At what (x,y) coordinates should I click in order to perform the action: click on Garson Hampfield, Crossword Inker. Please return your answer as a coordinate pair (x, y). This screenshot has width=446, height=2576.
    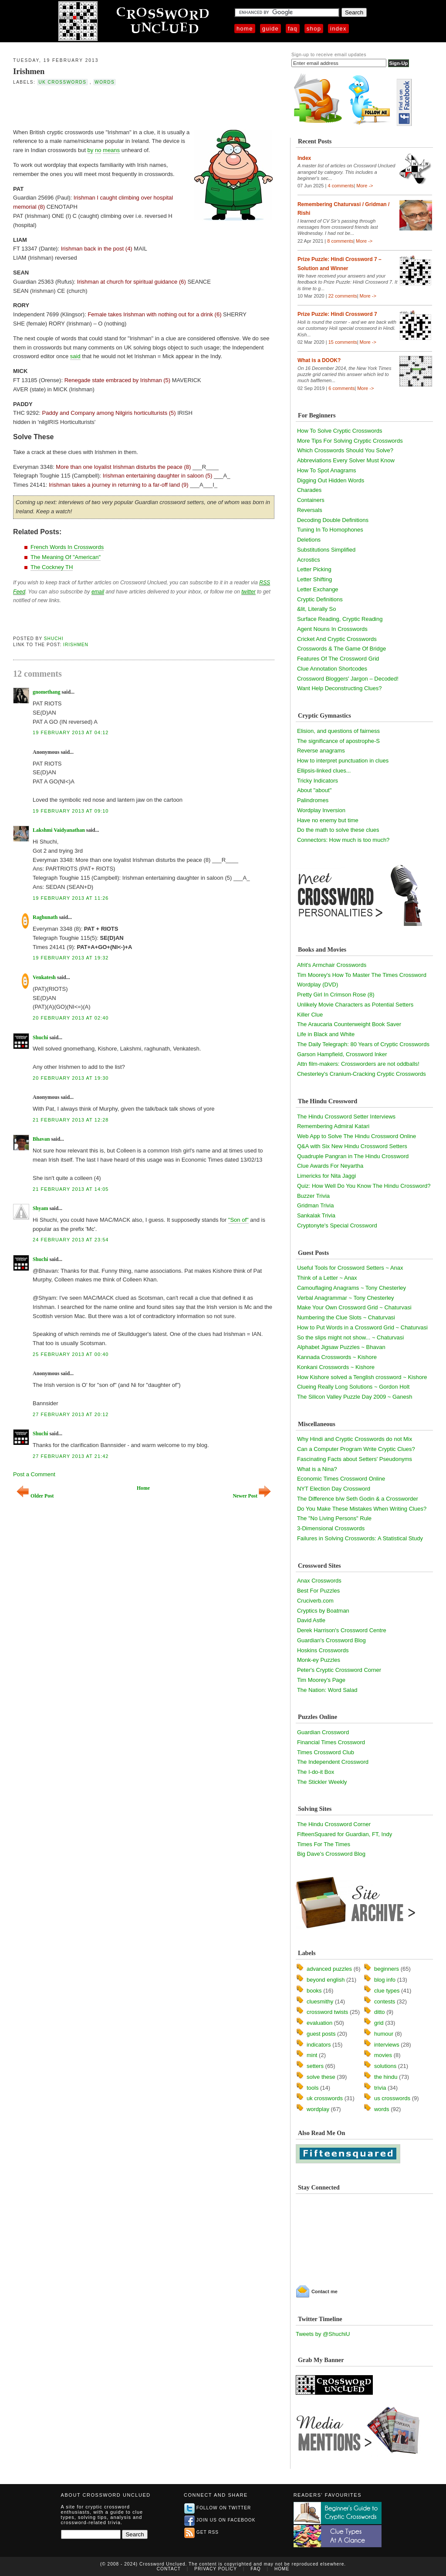
    Looking at the image, I should click on (342, 1054).